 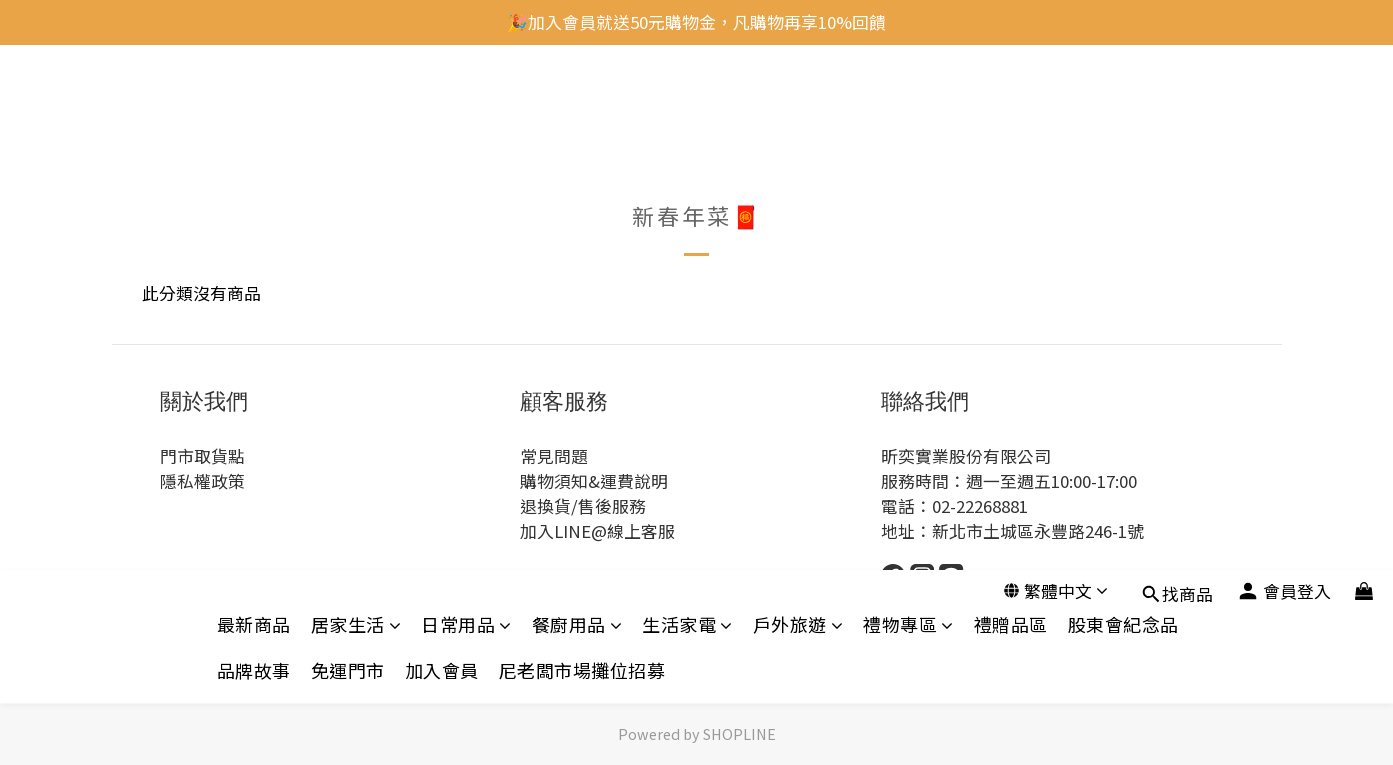 I want to click on 股東會紀念品, so click(x=1123, y=99).